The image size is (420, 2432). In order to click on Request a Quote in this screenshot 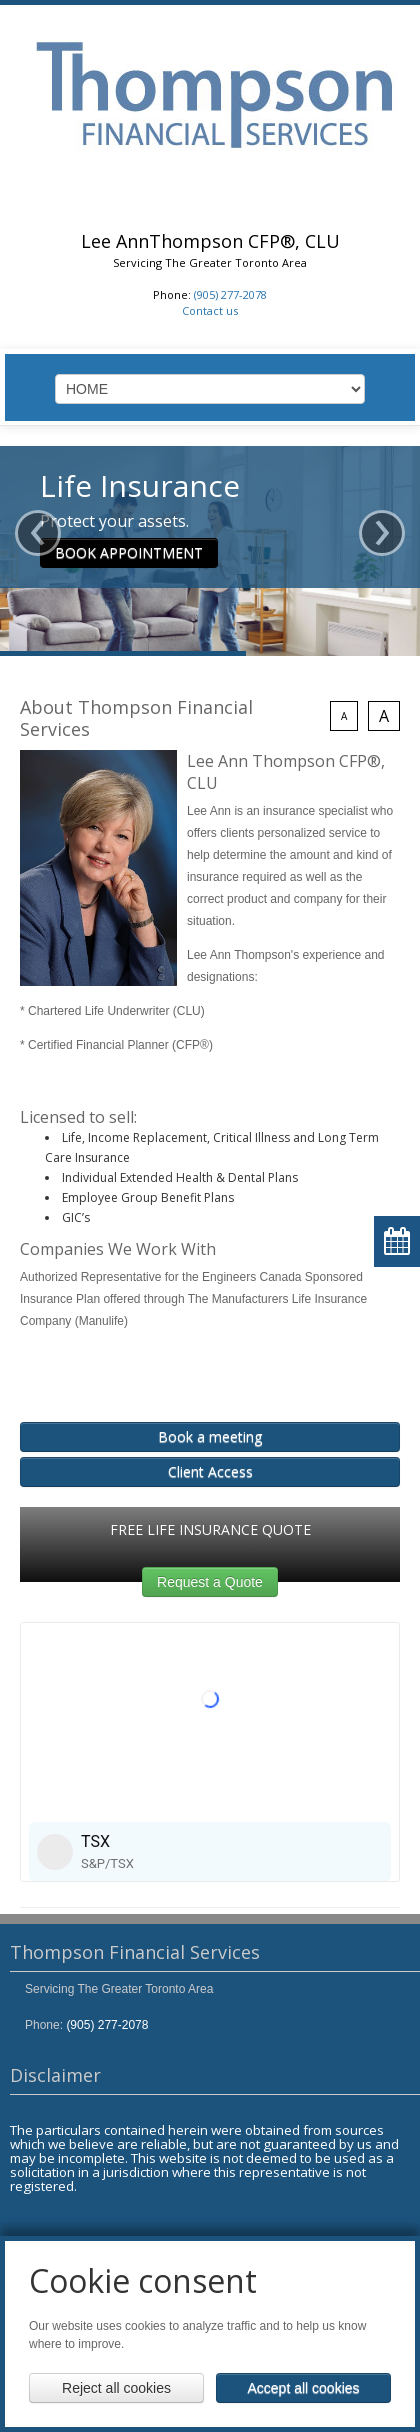, I will do `click(210, 1582)`.